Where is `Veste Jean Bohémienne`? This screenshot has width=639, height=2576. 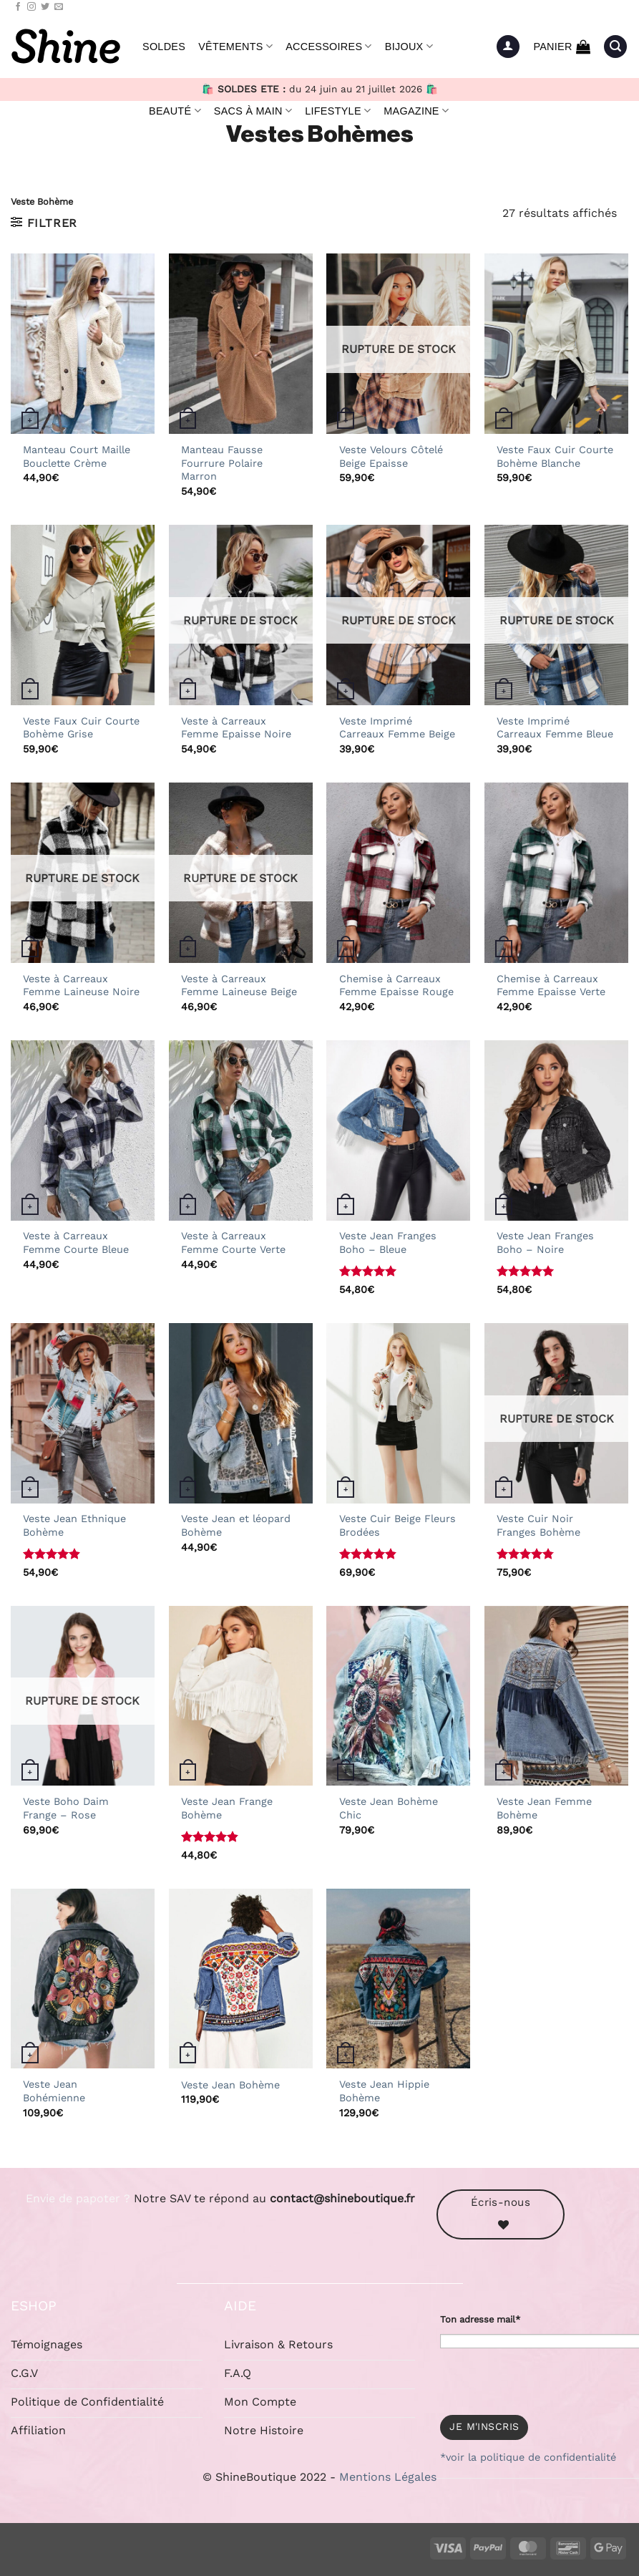
Veste Jean Bohémienne is located at coordinates (54, 2090).